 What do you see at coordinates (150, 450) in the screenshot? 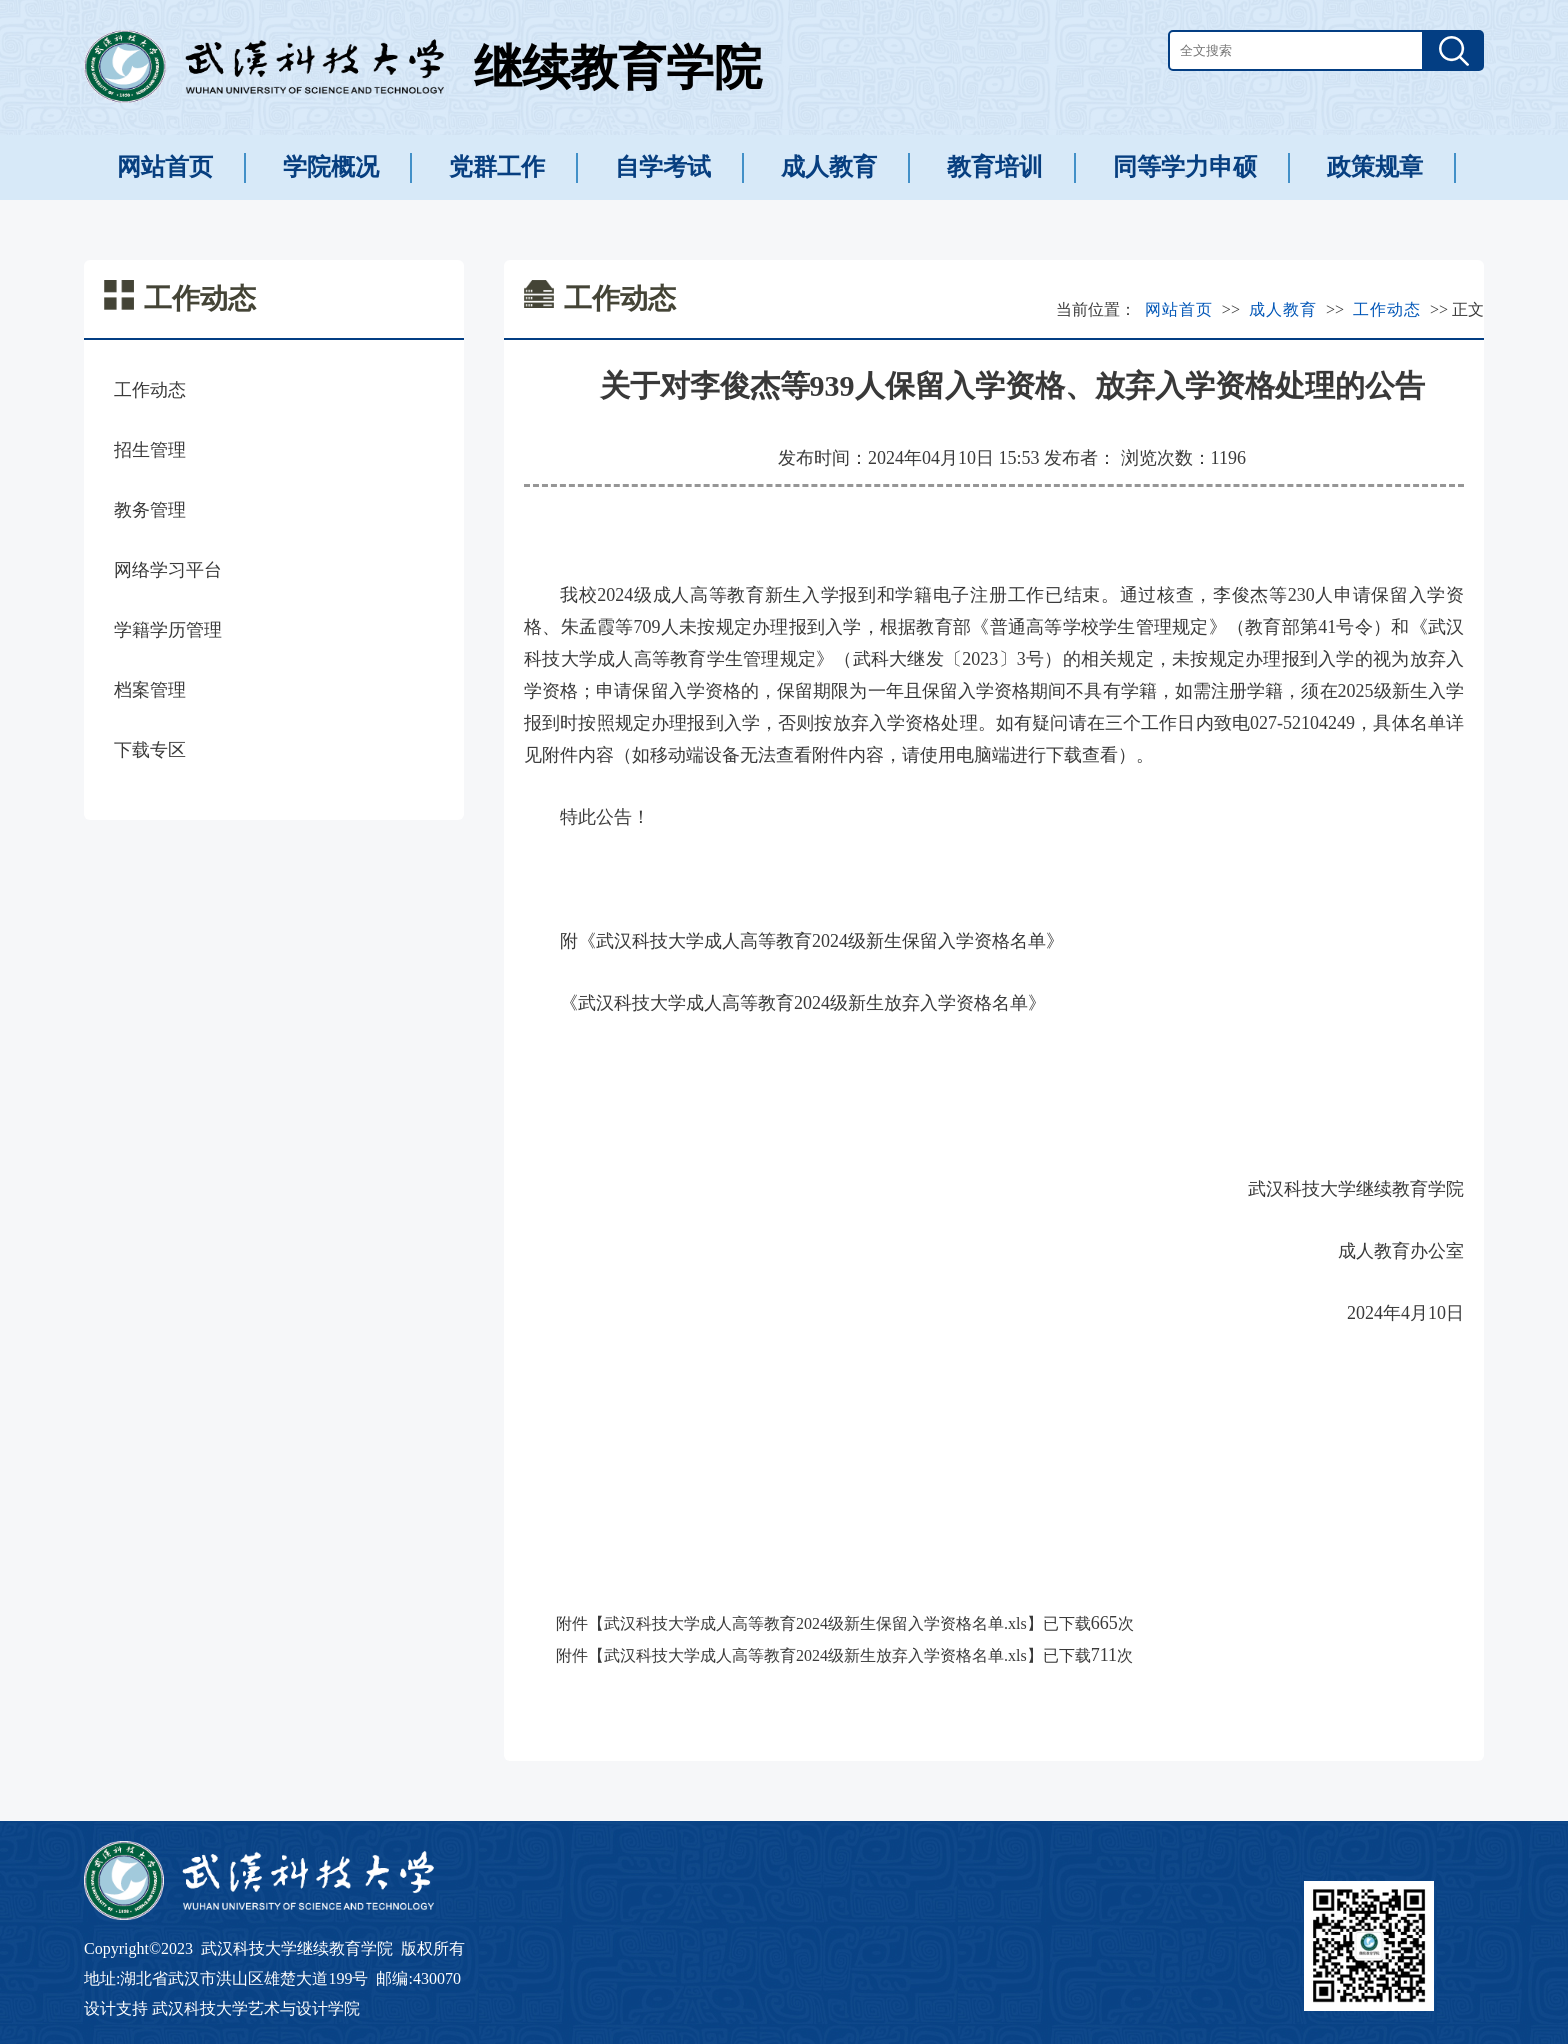
I see `招生管理` at bounding box center [150, 450].